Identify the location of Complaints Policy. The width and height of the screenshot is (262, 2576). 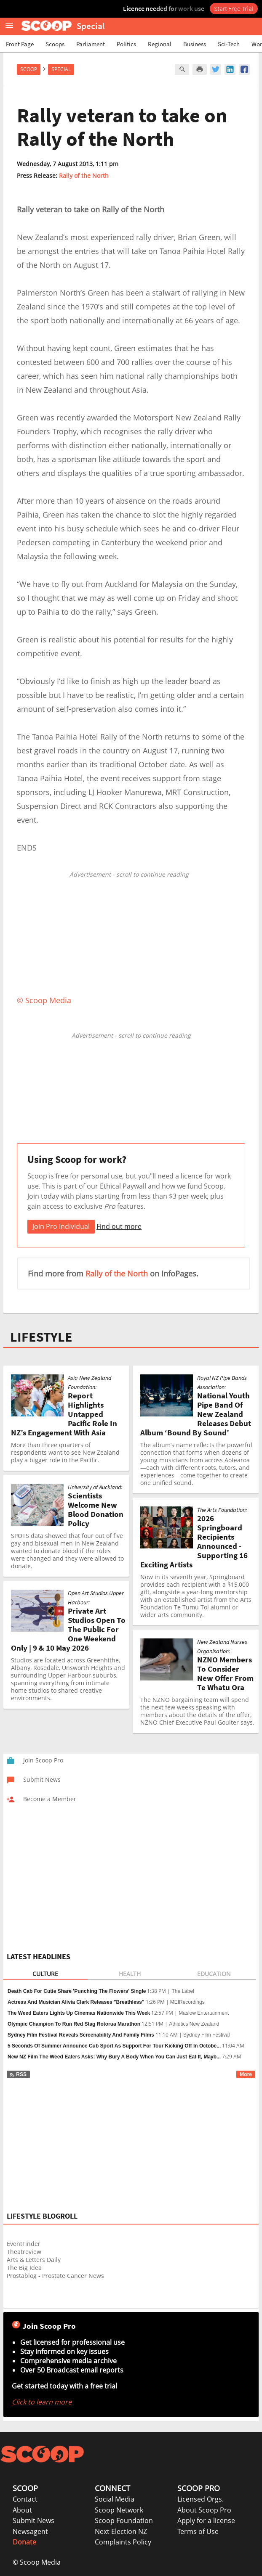
(123, 2542).